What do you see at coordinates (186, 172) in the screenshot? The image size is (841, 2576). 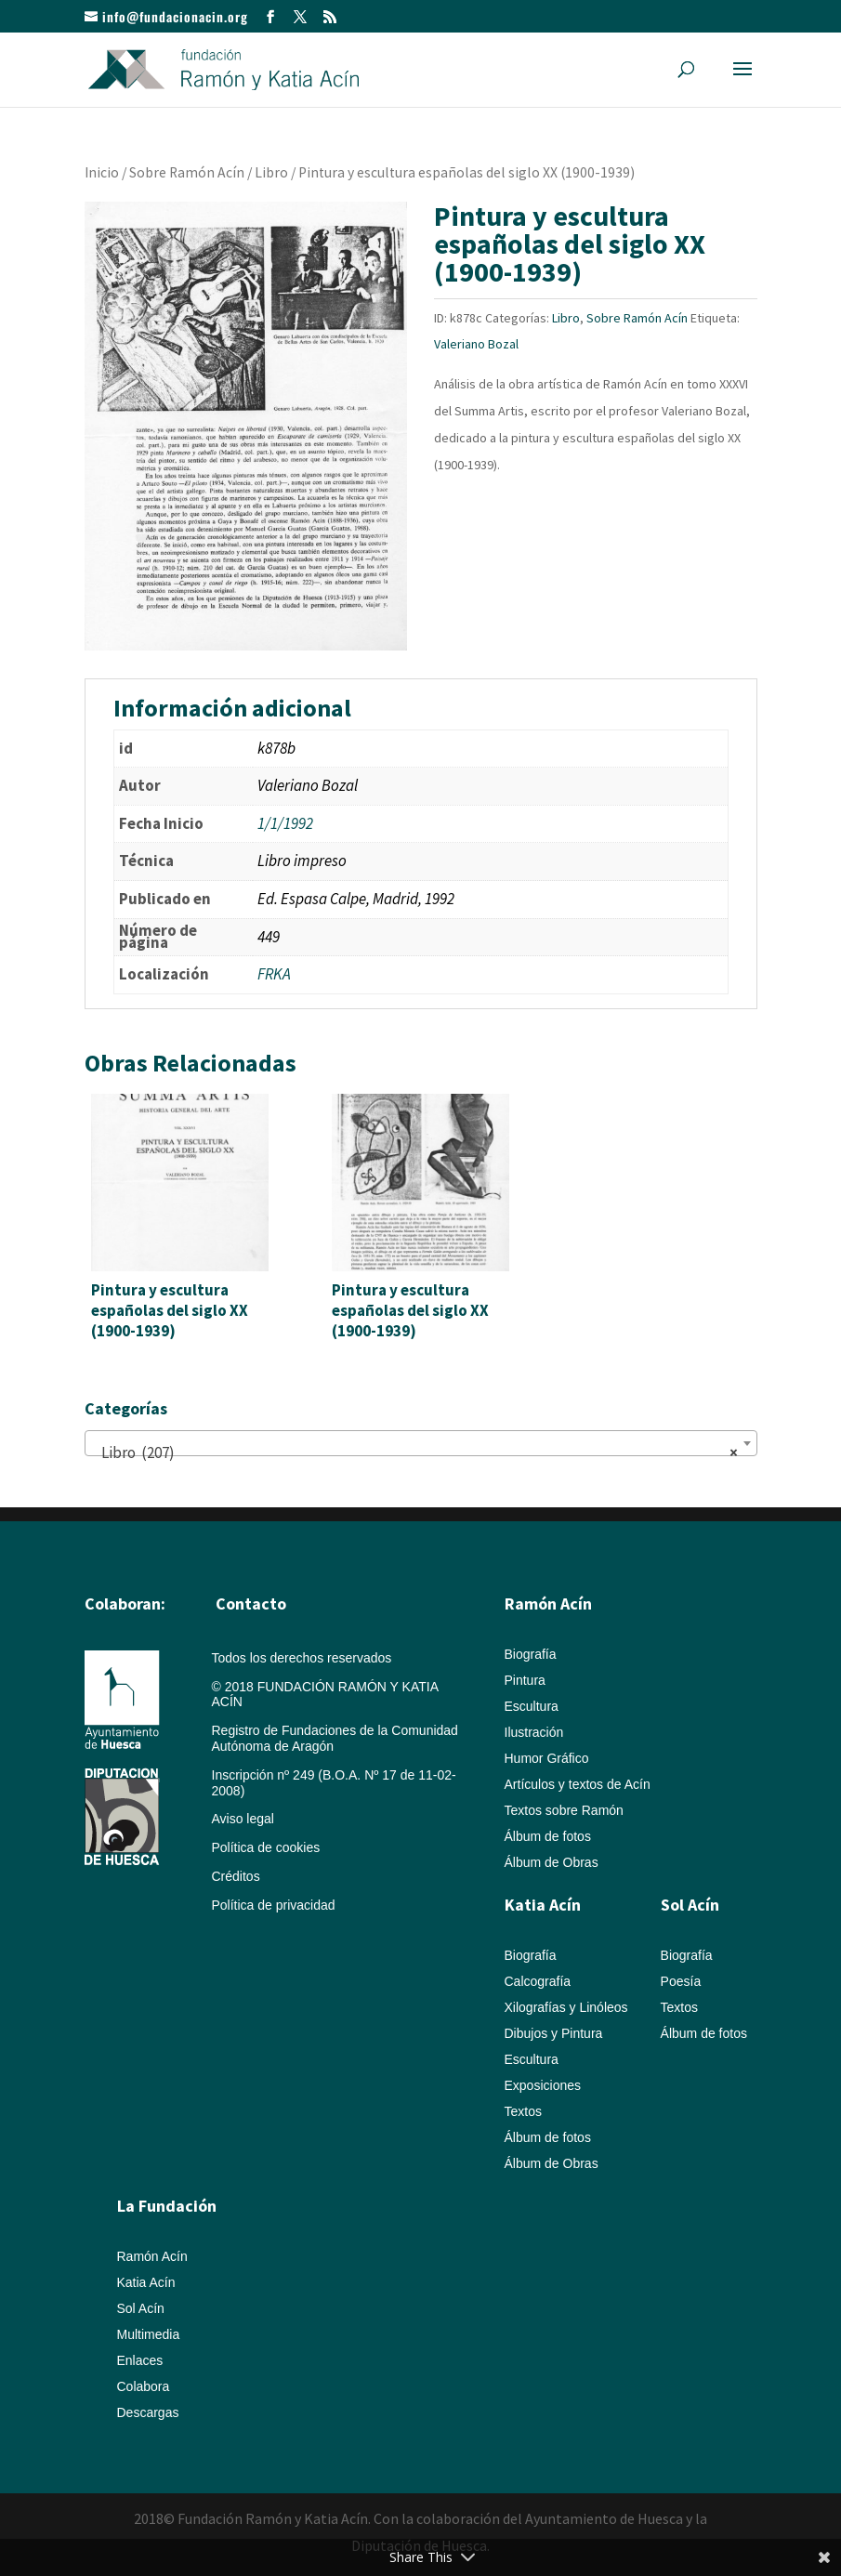 I see `Sobre Ramón Acín` at bounding box center [186, 172].